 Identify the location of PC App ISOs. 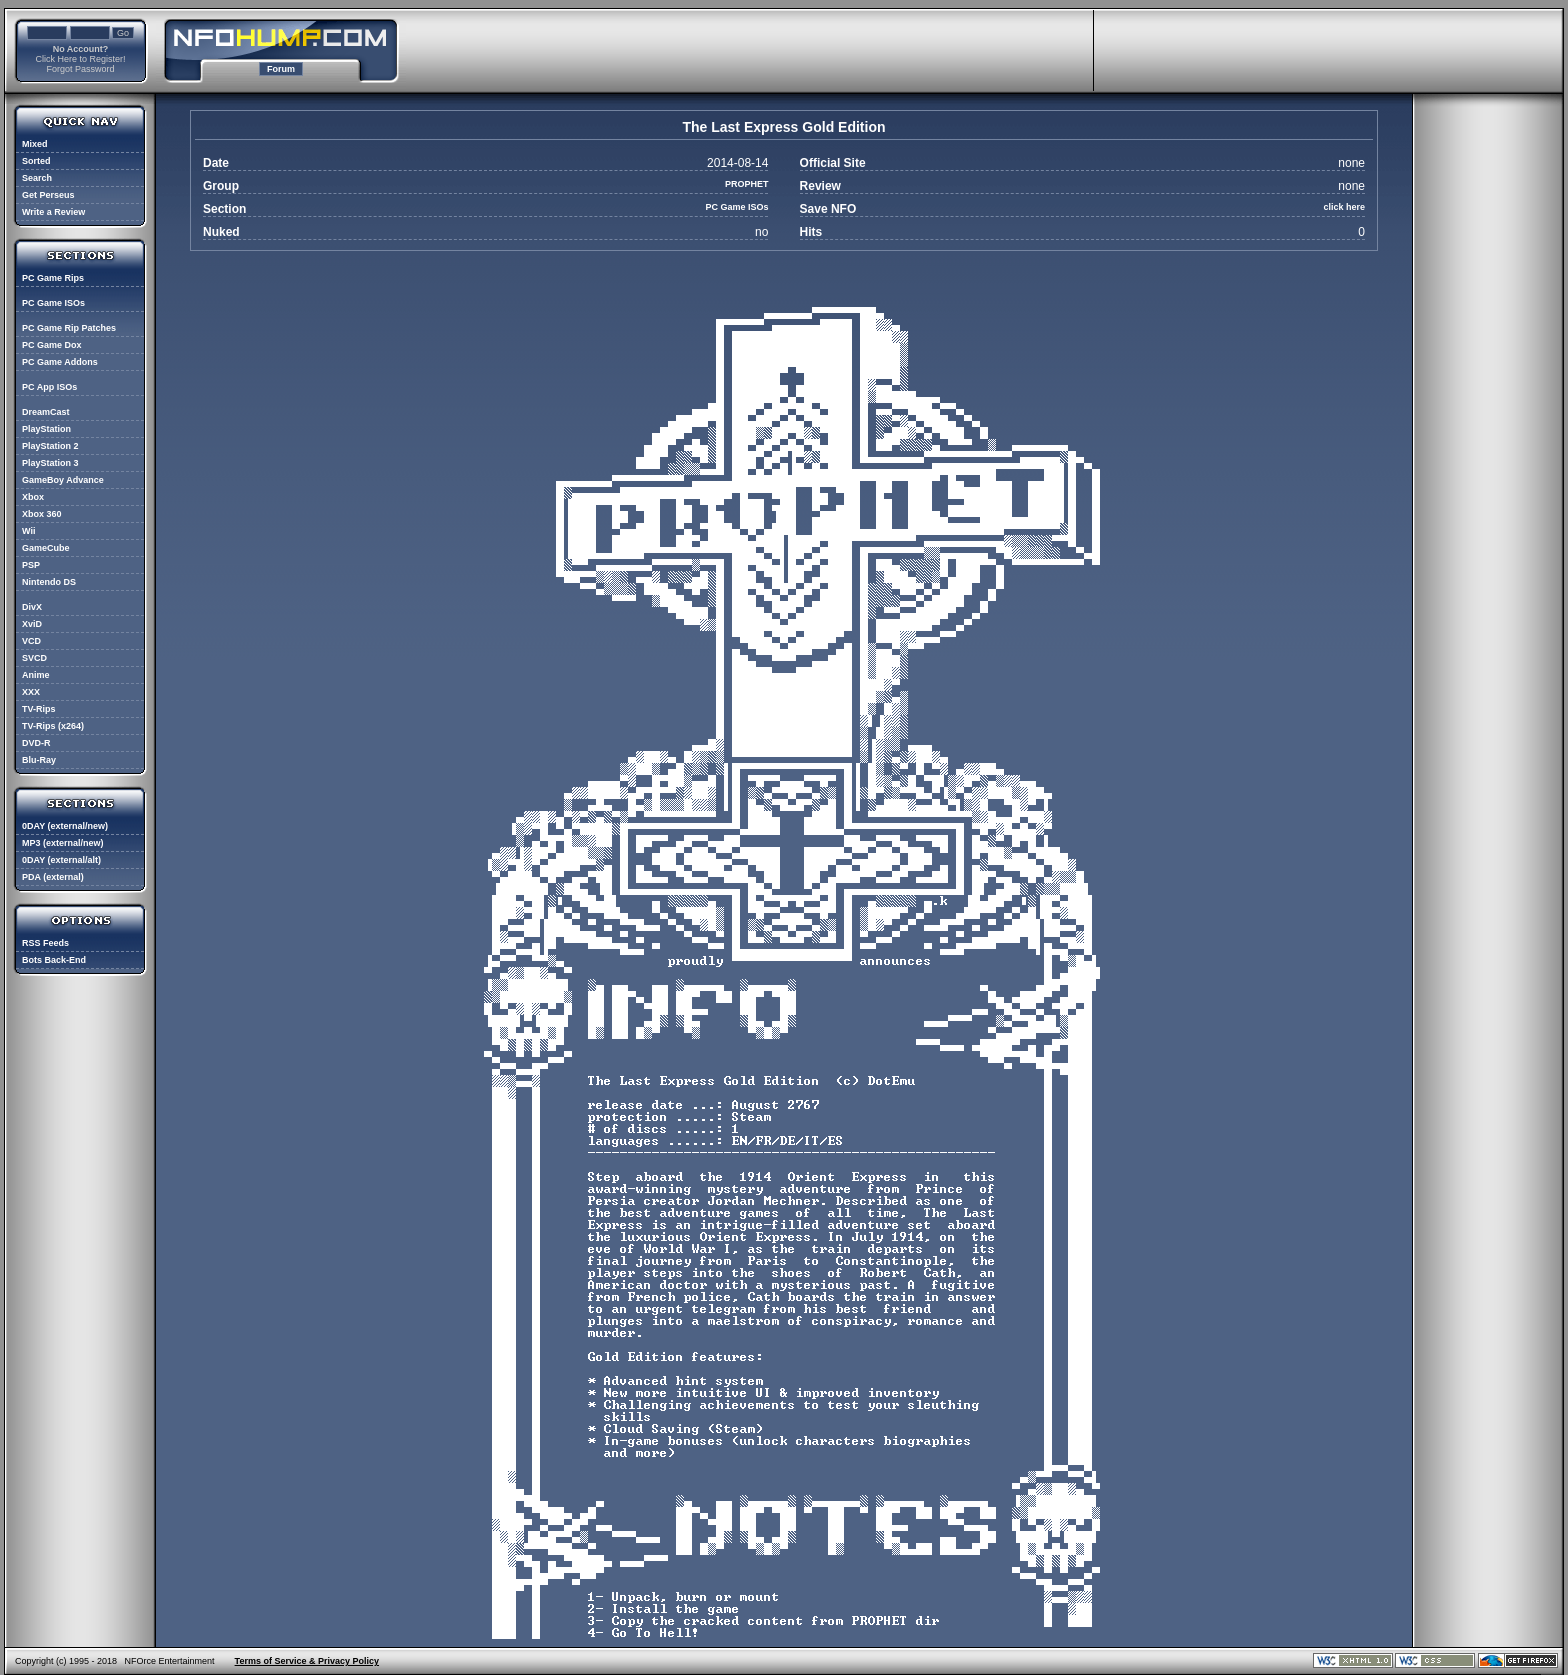
(49, 387).